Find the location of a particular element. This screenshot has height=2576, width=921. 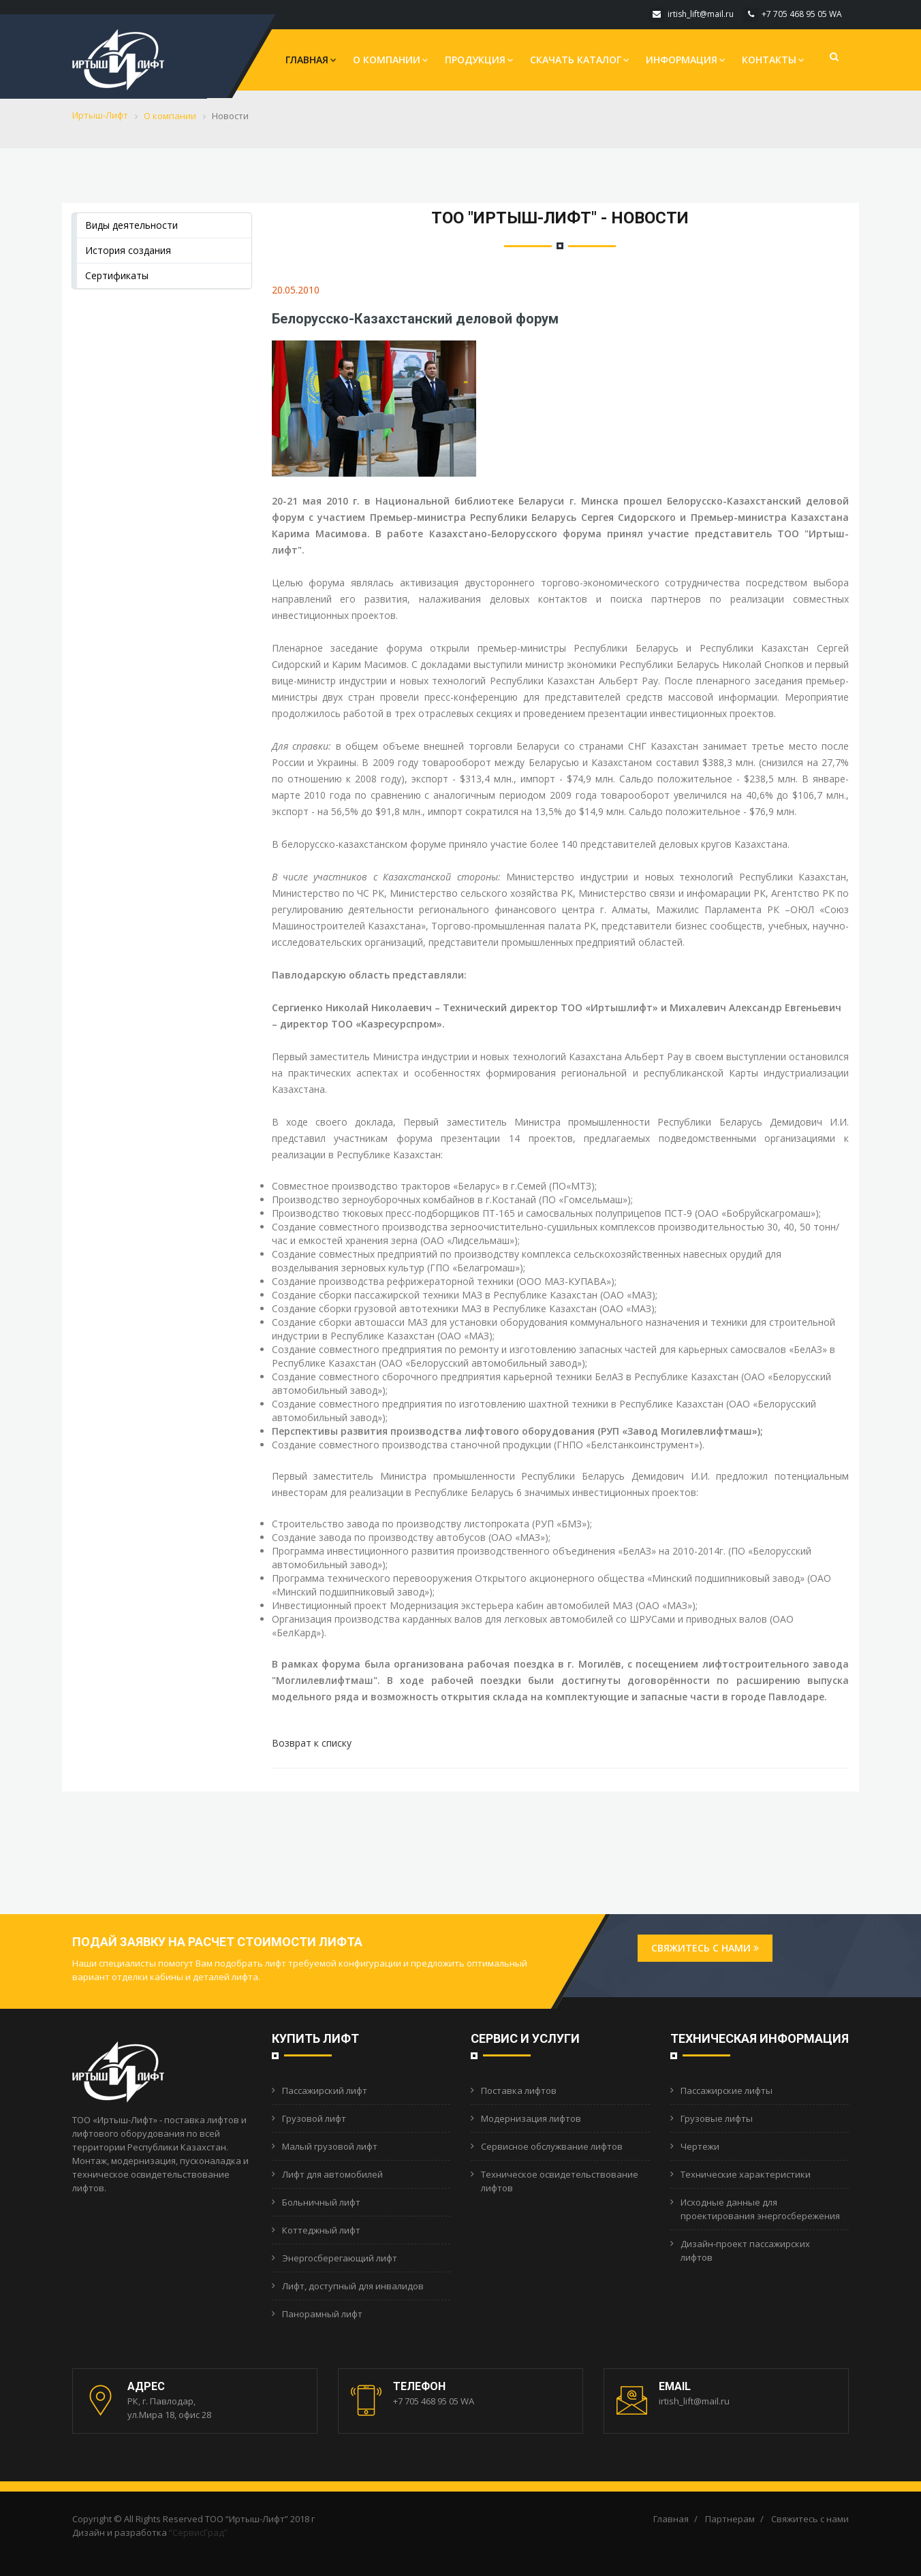

Пассажирские лифты is located at coordinates (726, 2090).